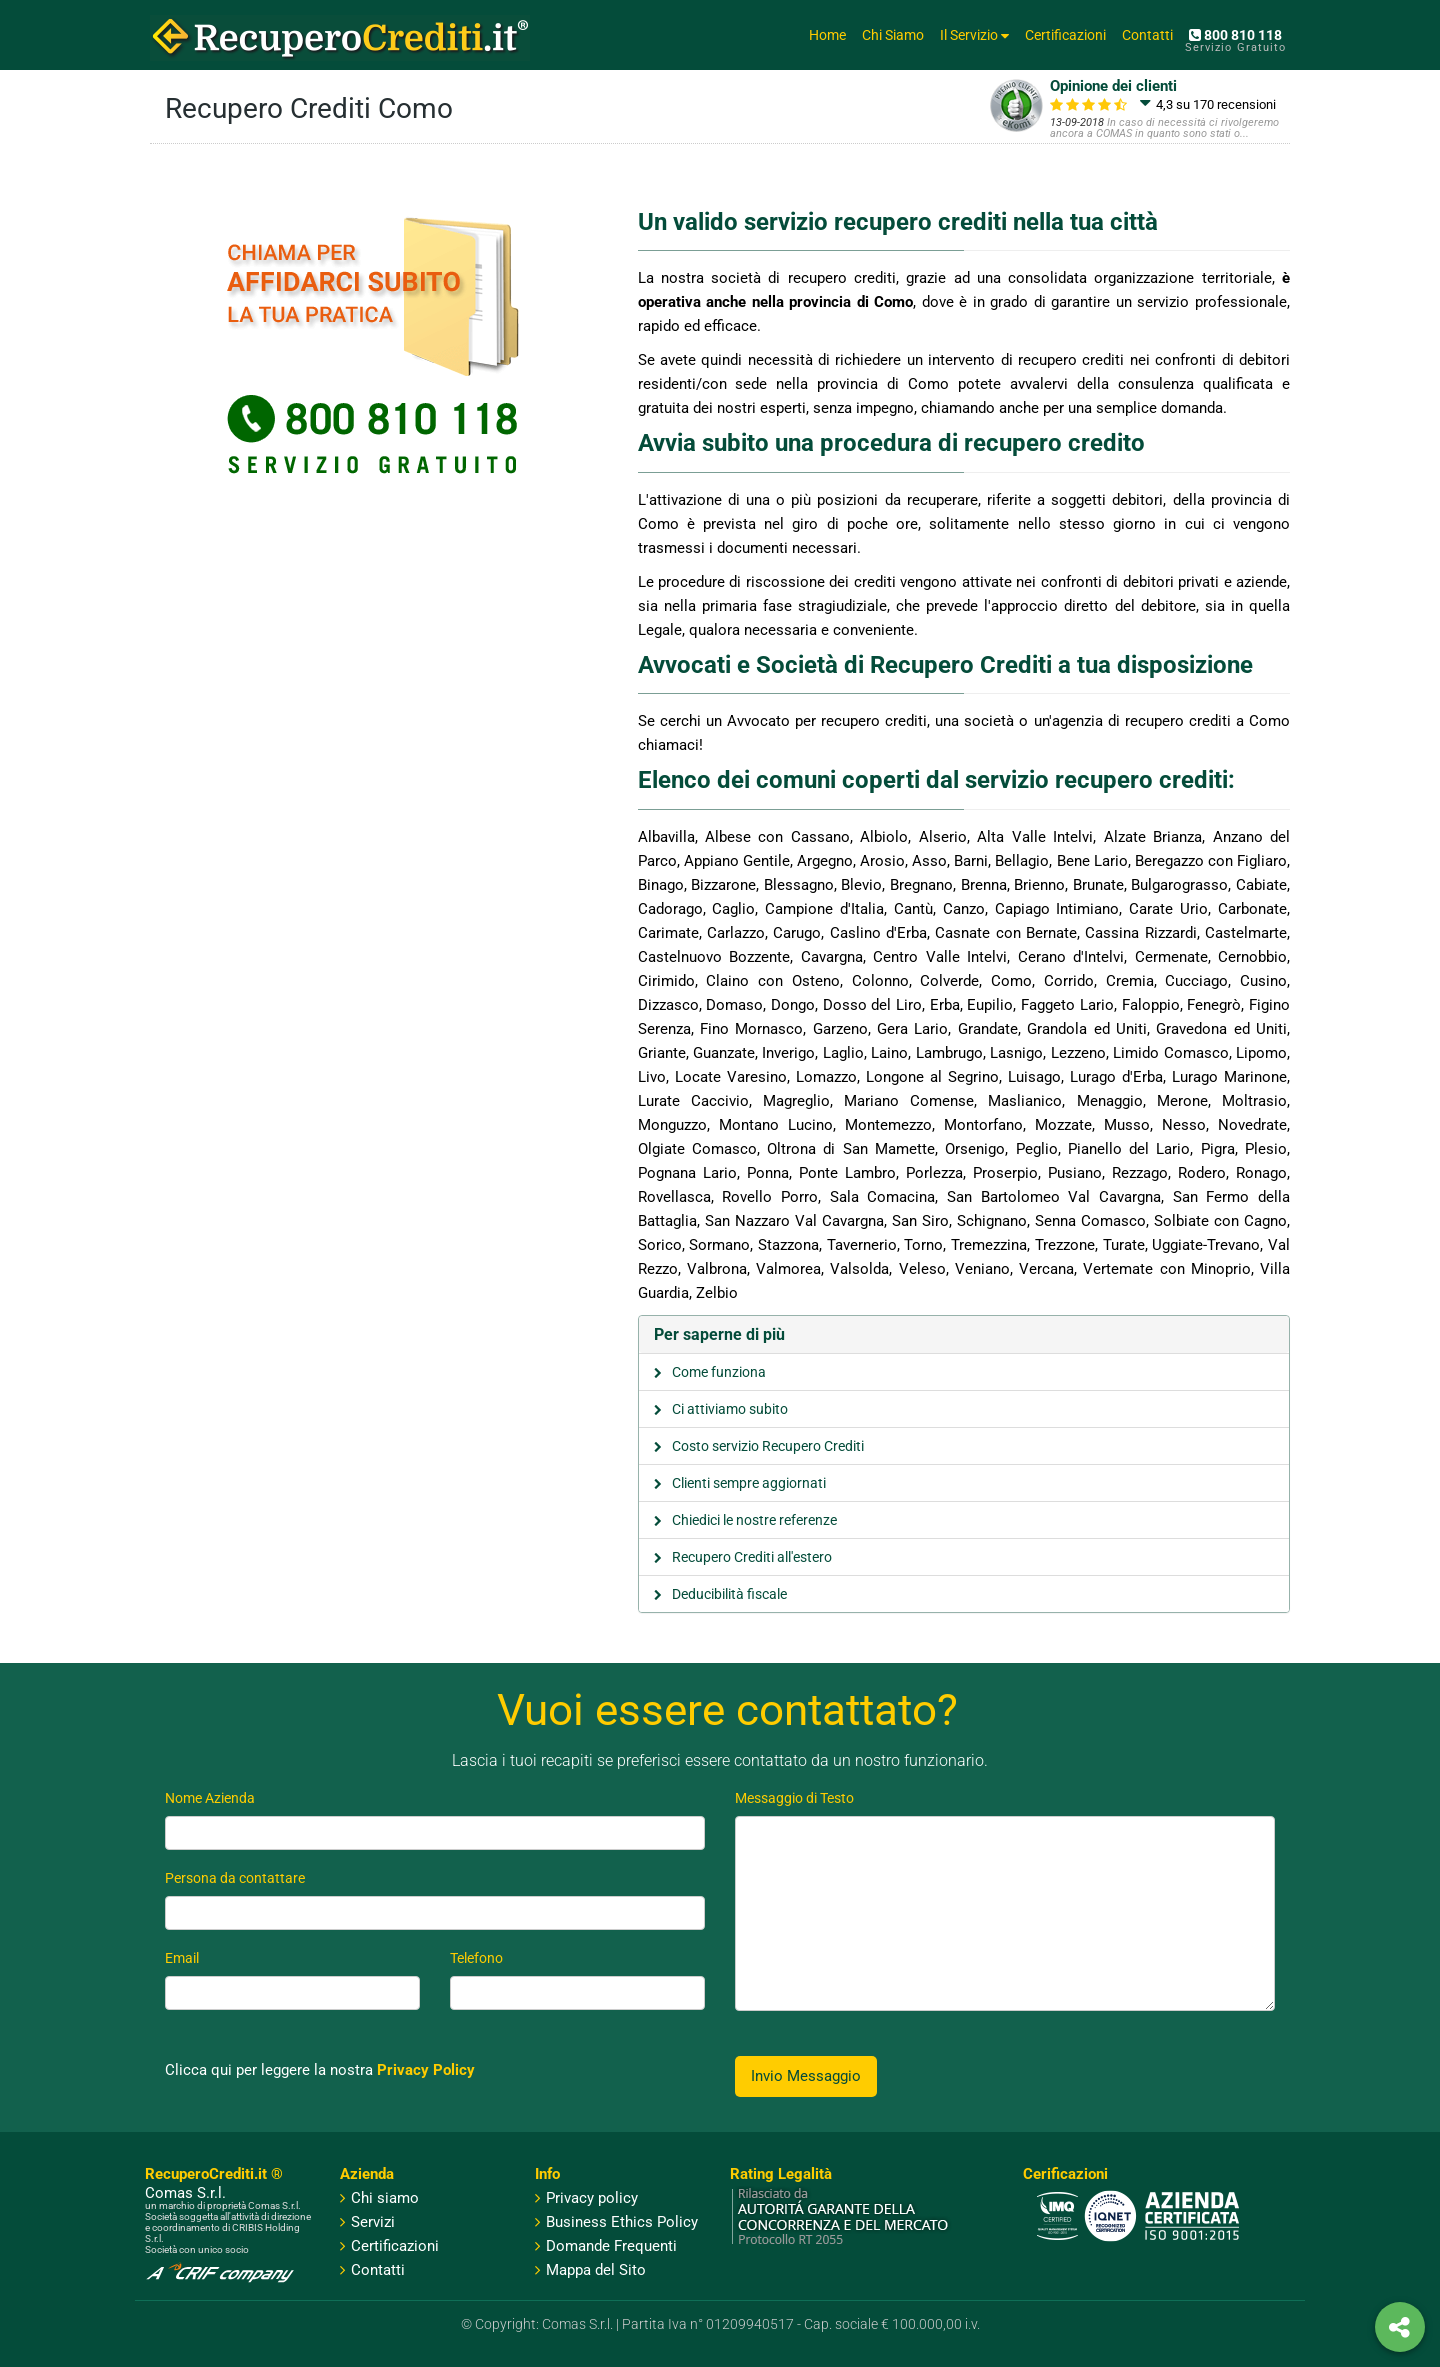  What do you see at coordinates (719, 1372) in the screenshot?
I see `Come funziona` at bounding box center [719, 1372].